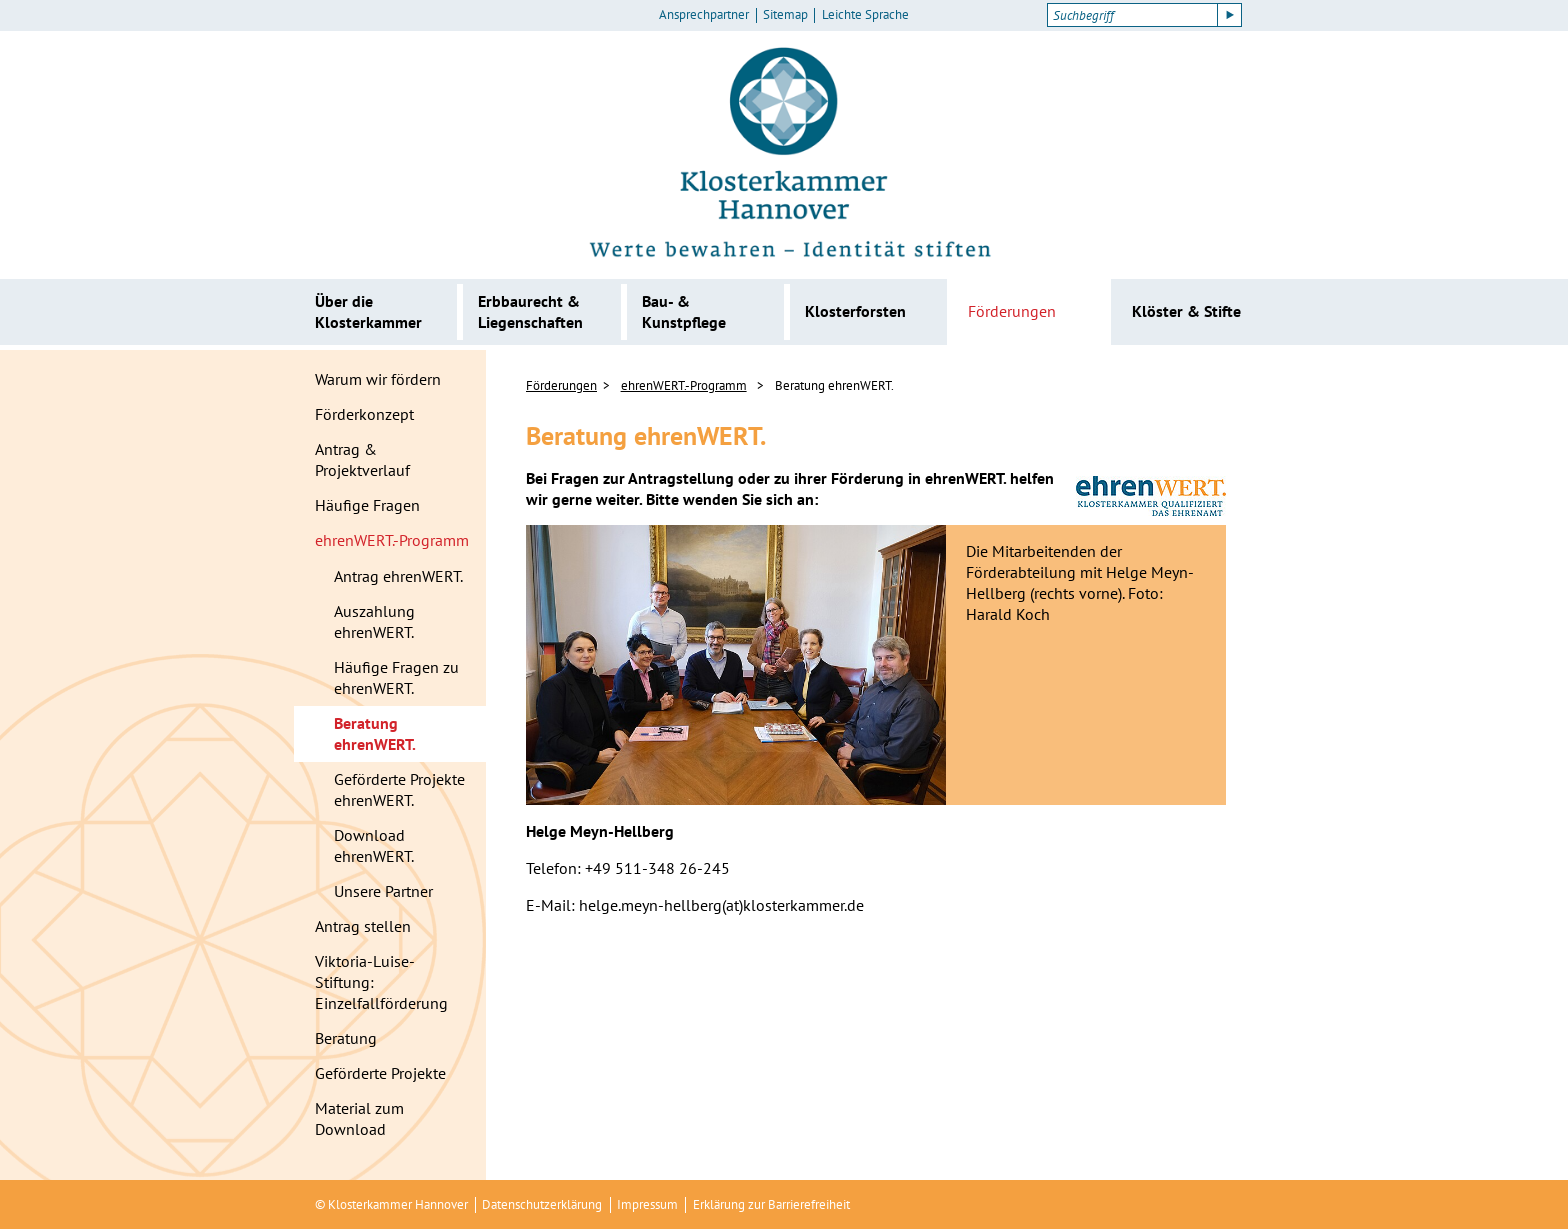  I want to click on Erbbaurecht & Liegenschaften, so click(530, 311).